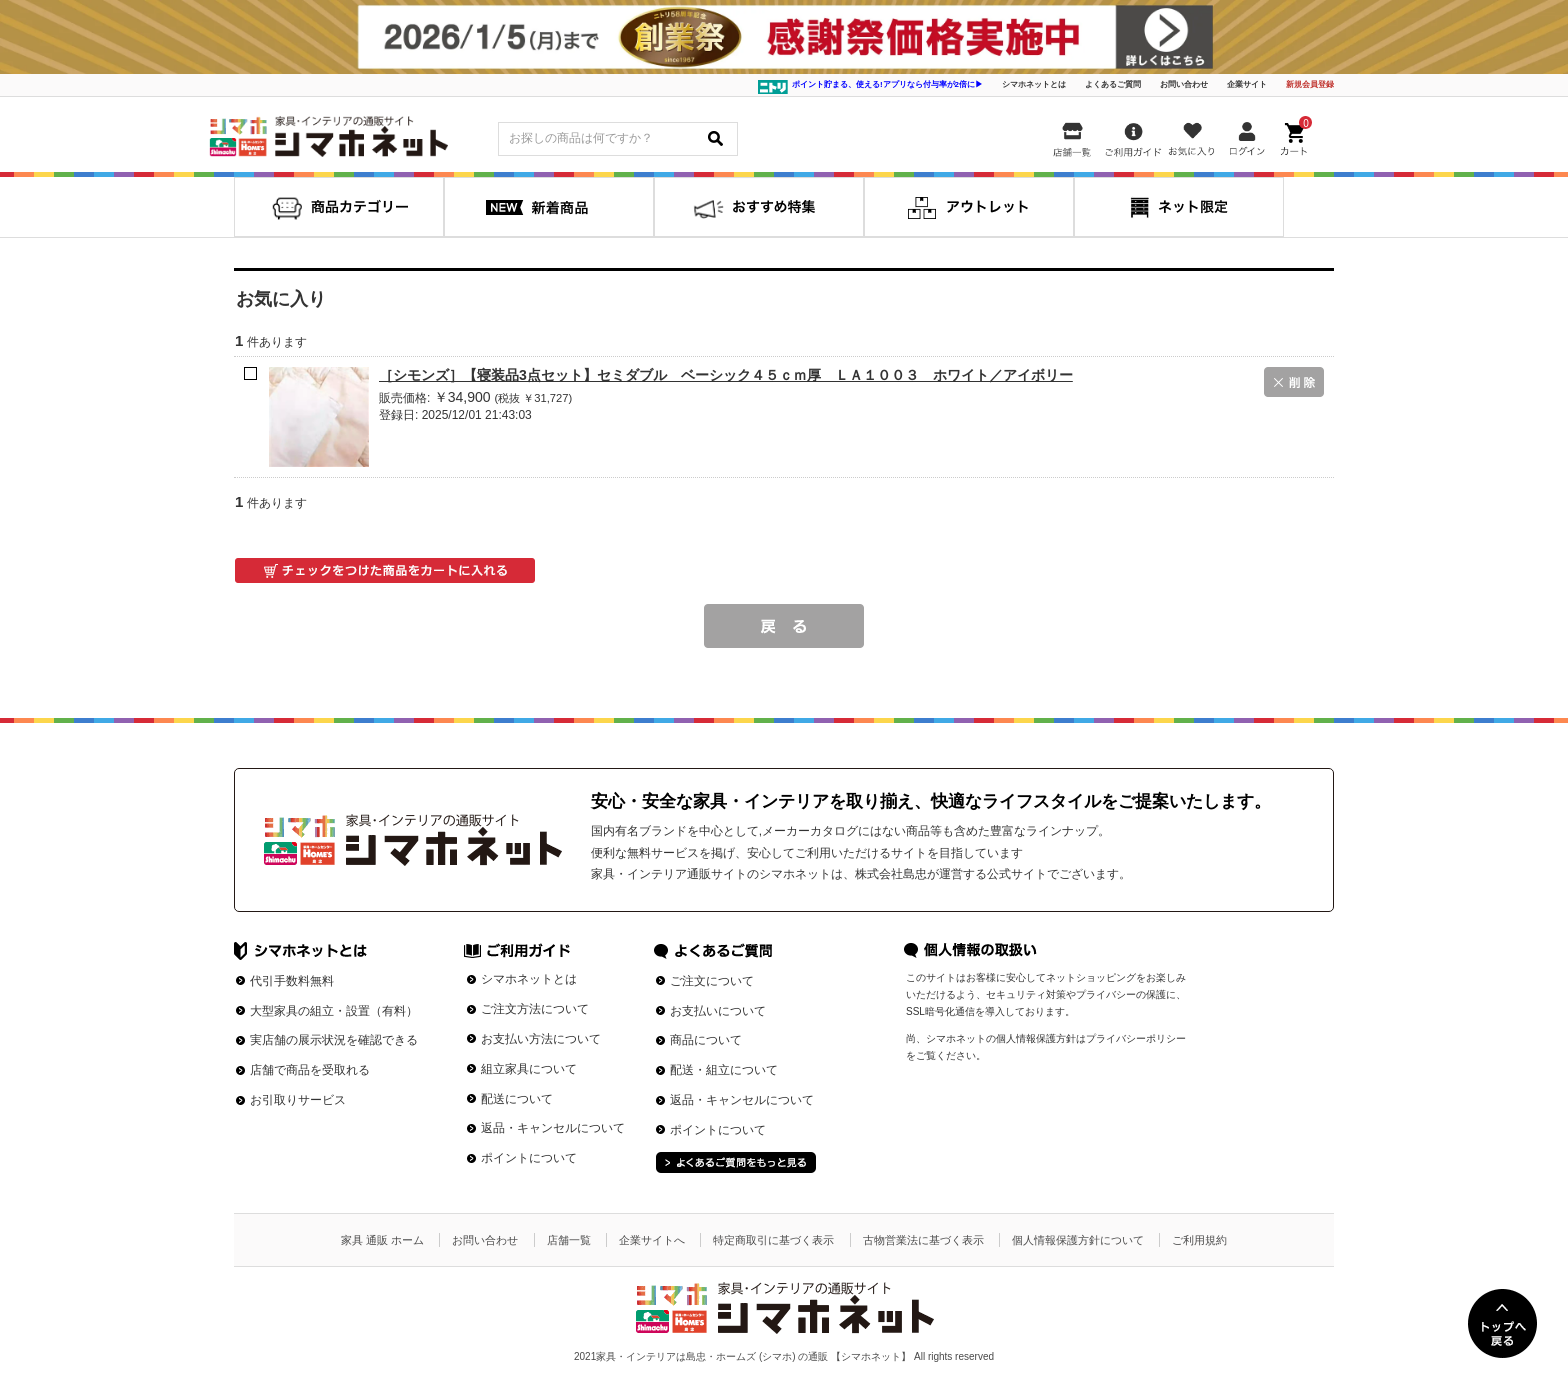 The height and width of the screenshot is (1386, 1568). What do you see at coordinates (773, 1240) in the screenshot?
I see `特定商取引に基づく表示` at bounding box center [773, 1240].